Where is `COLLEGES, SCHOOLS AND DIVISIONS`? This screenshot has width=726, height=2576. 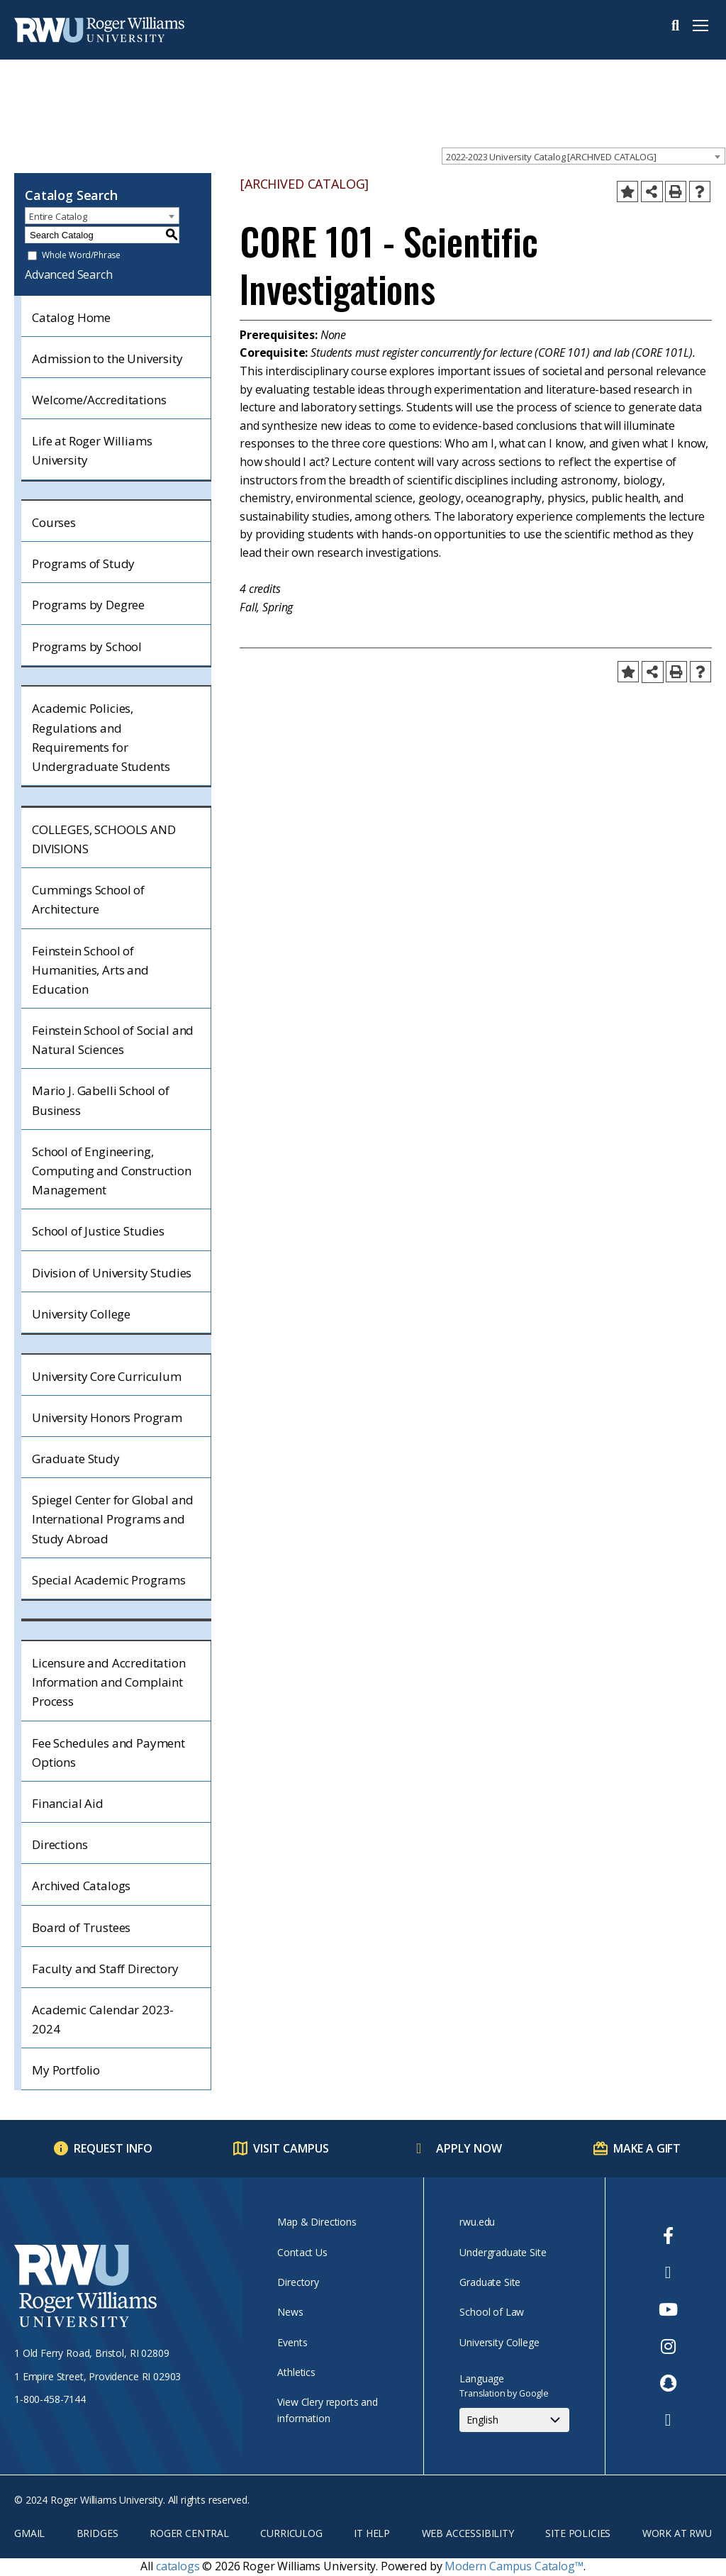
COLLEGES, SCHOOLS AND DIVISIONS is located at coordinates (104, 839).